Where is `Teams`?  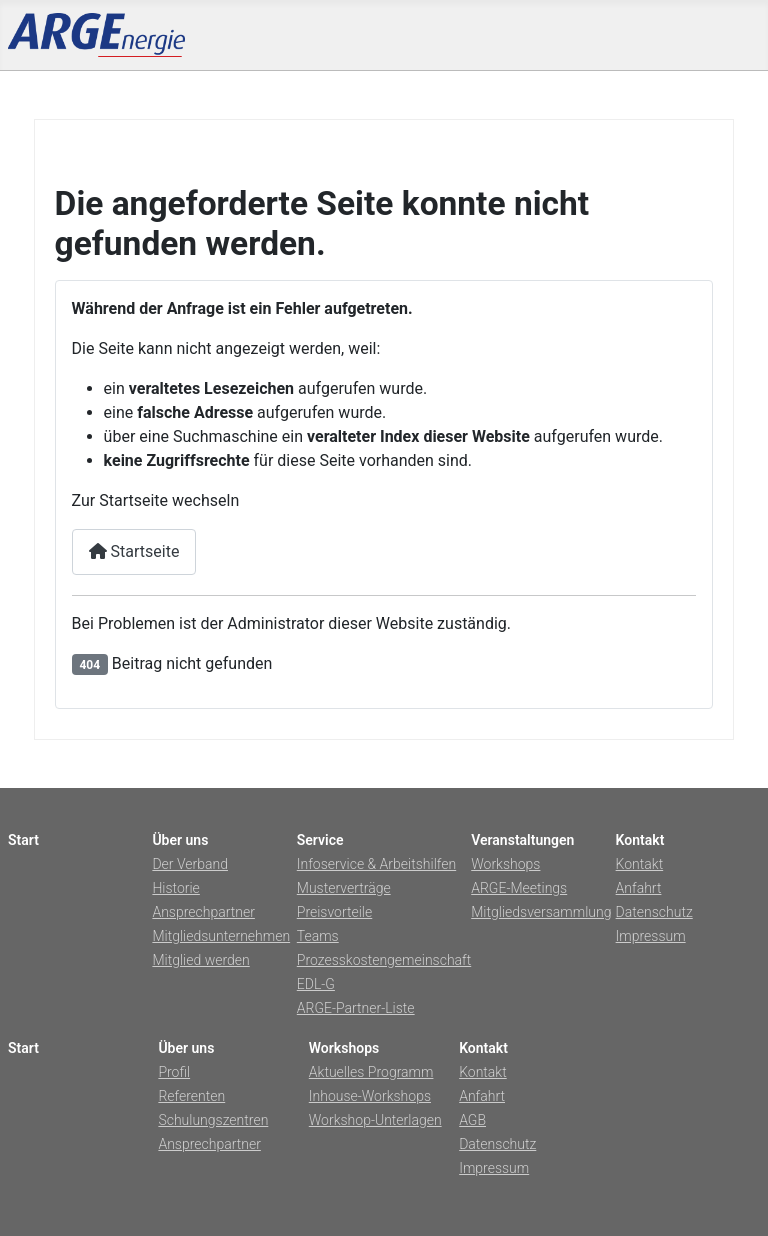
Teams is located at coordinates (318, 936).